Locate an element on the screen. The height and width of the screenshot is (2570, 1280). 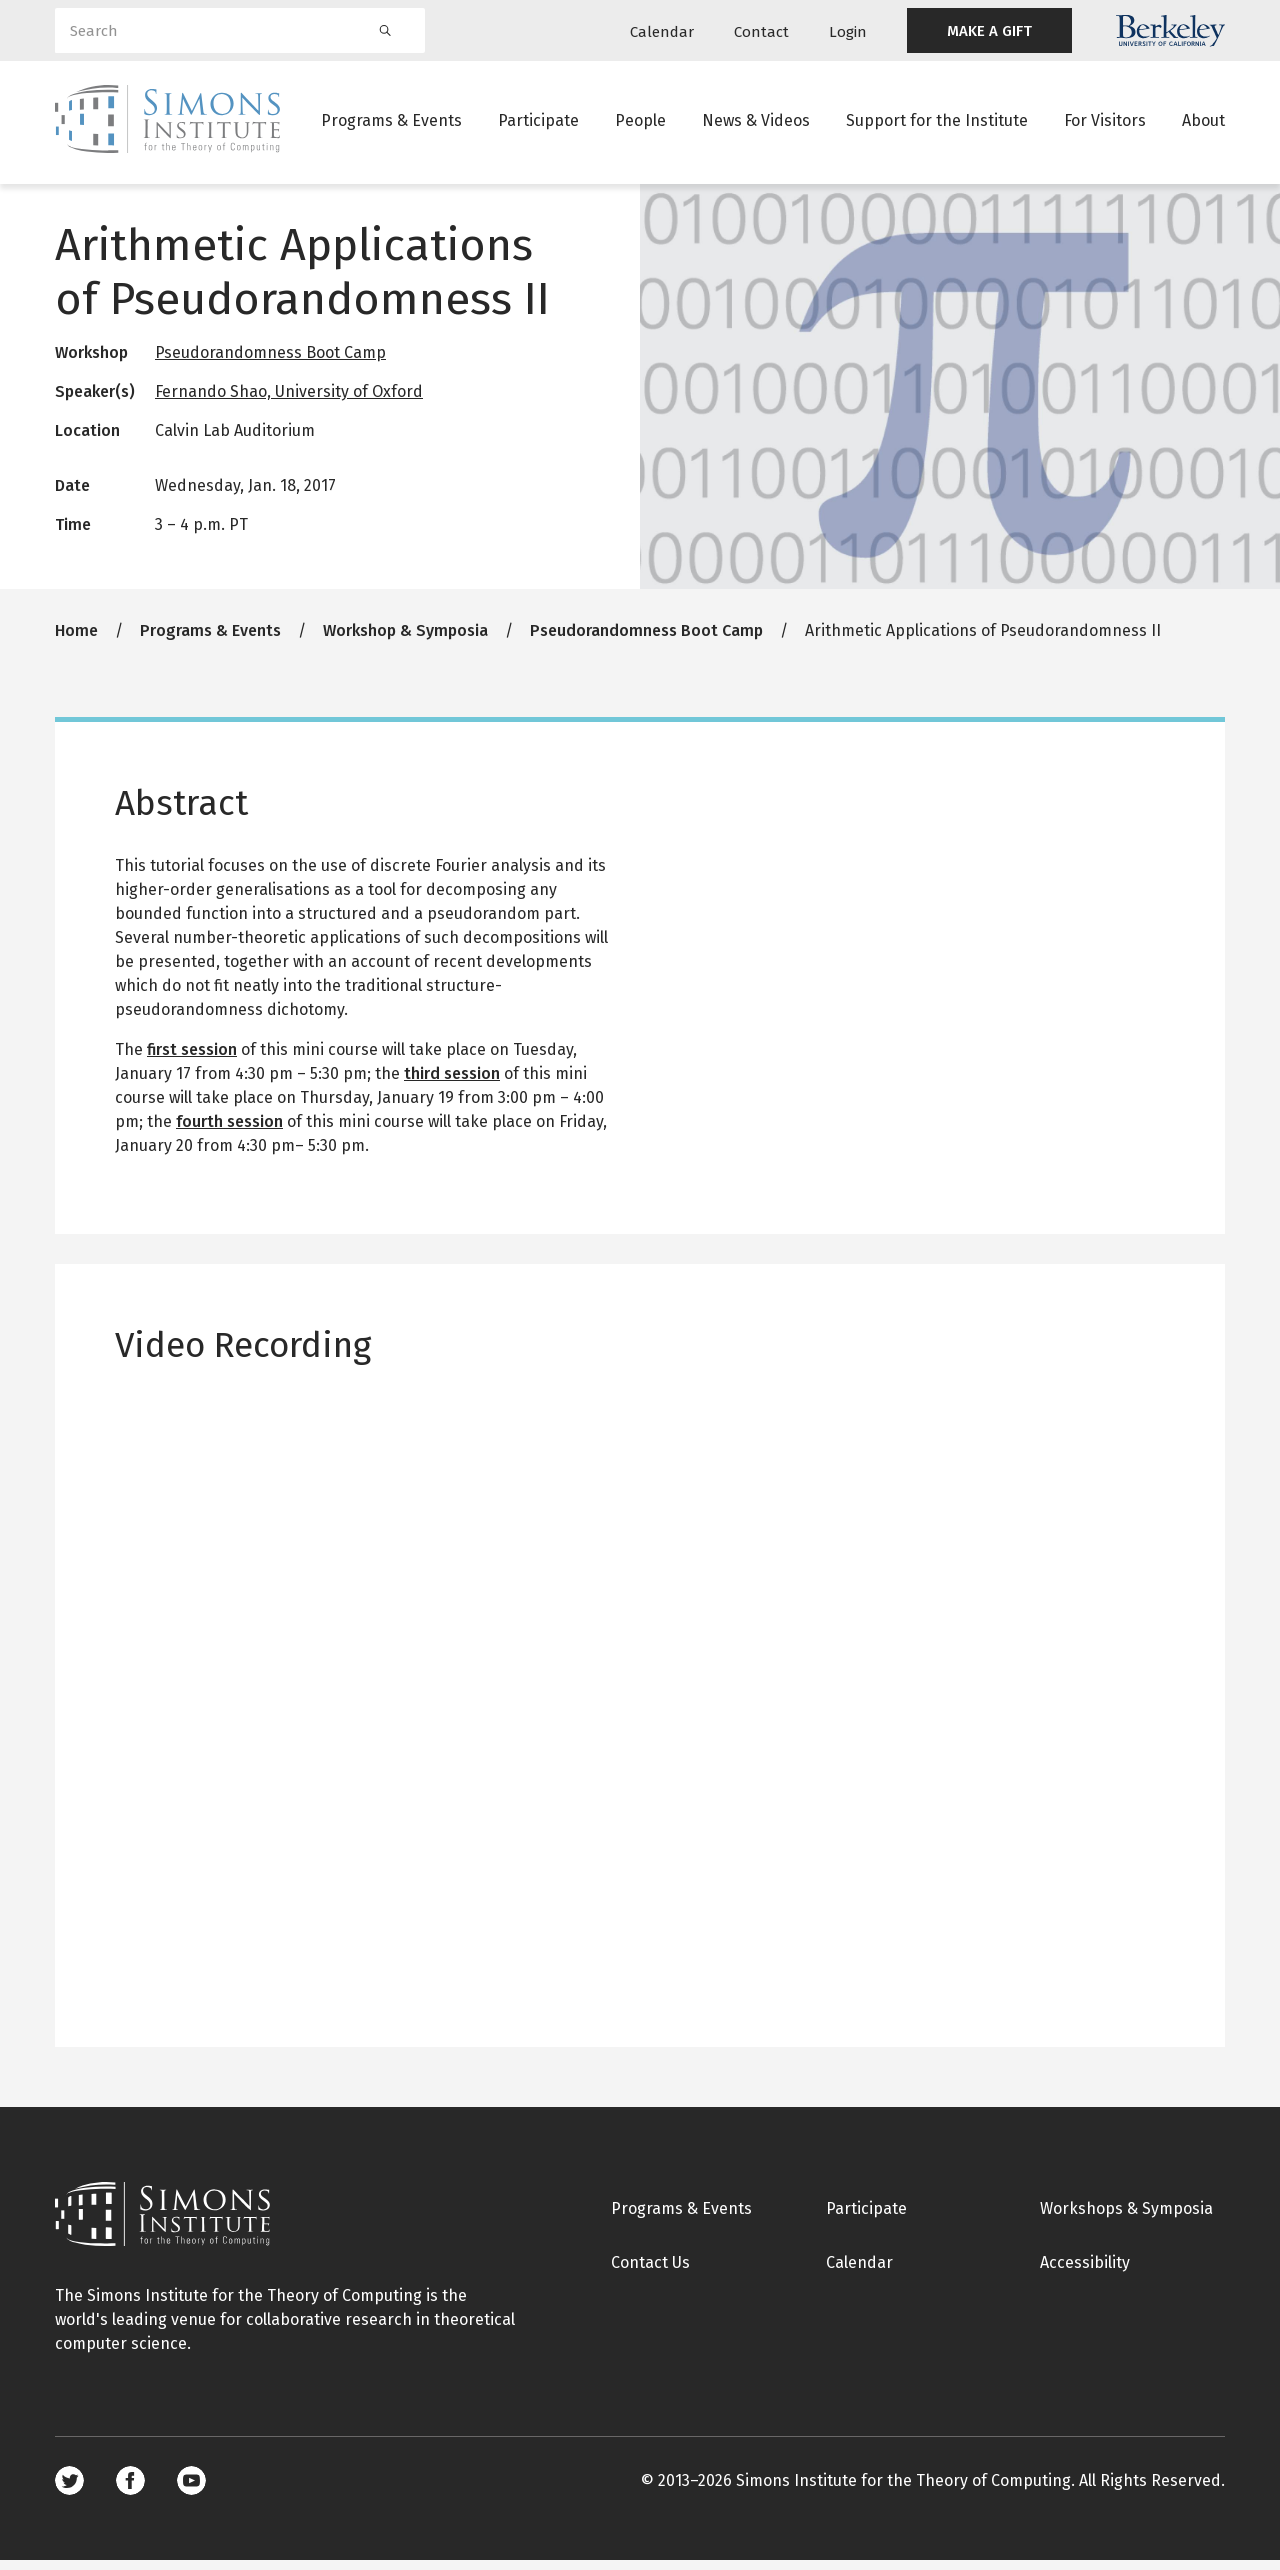
Fernando Shao, University of Oxford is located at coordinates (289, 401).